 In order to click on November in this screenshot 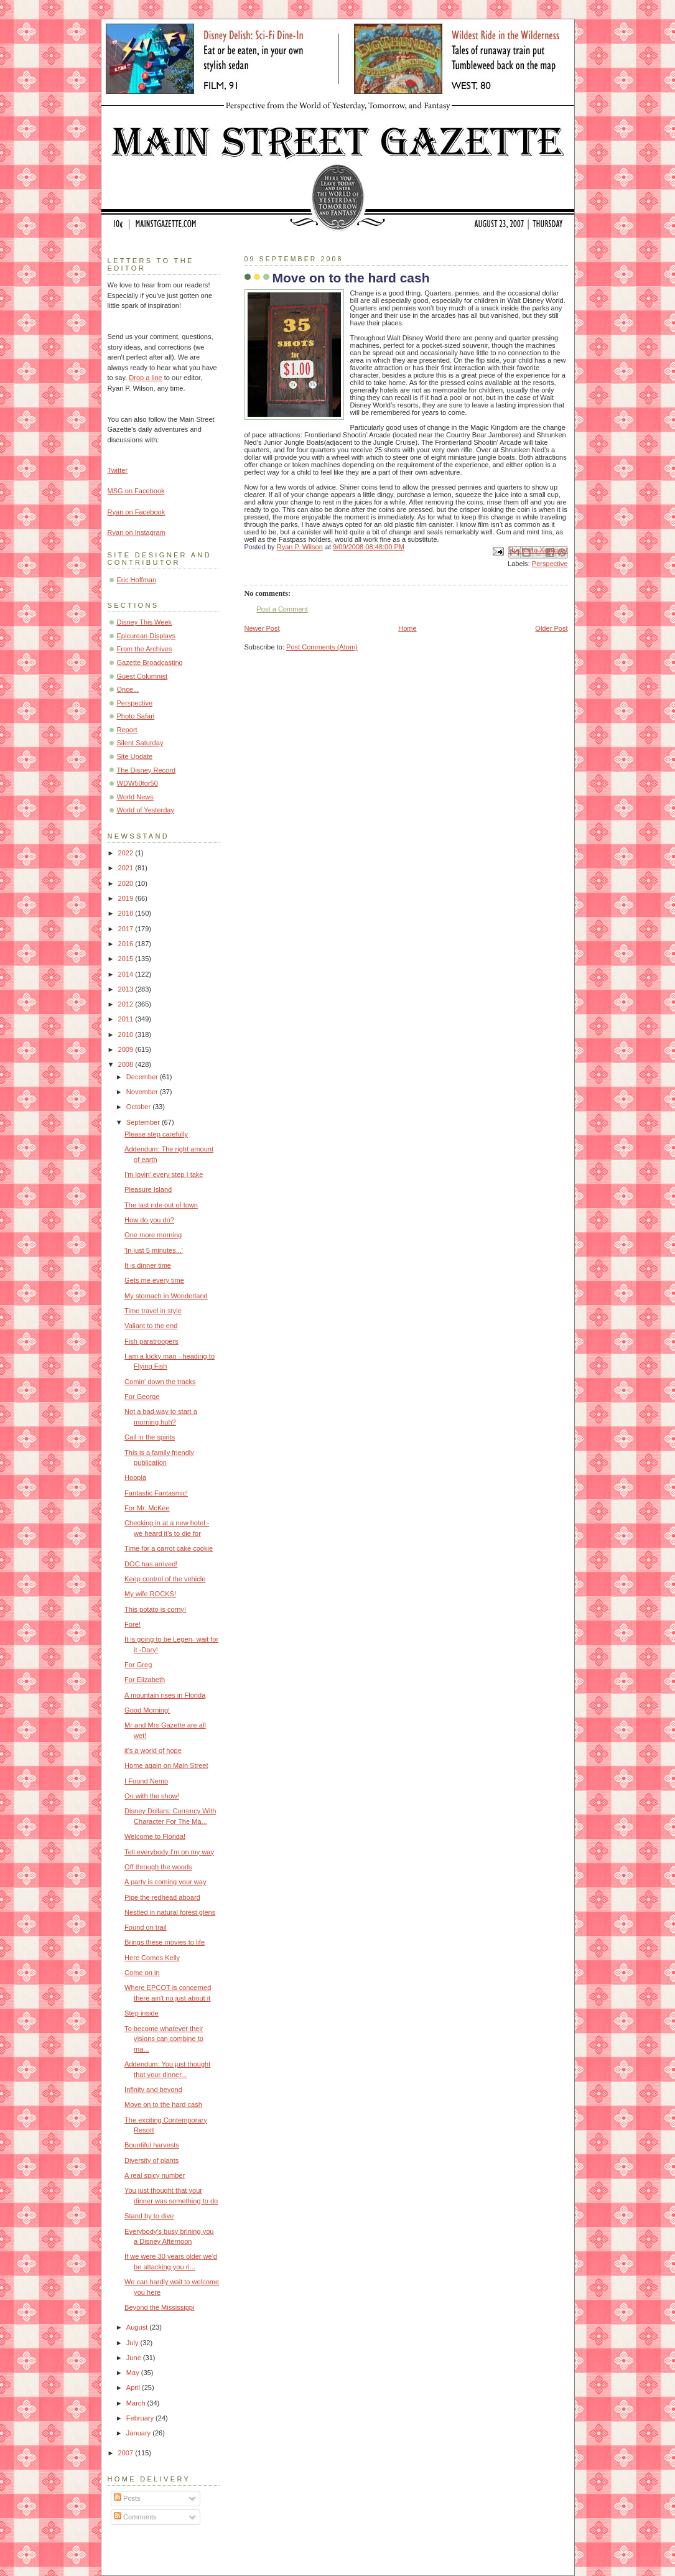, I will do `click(143, 1091)`.